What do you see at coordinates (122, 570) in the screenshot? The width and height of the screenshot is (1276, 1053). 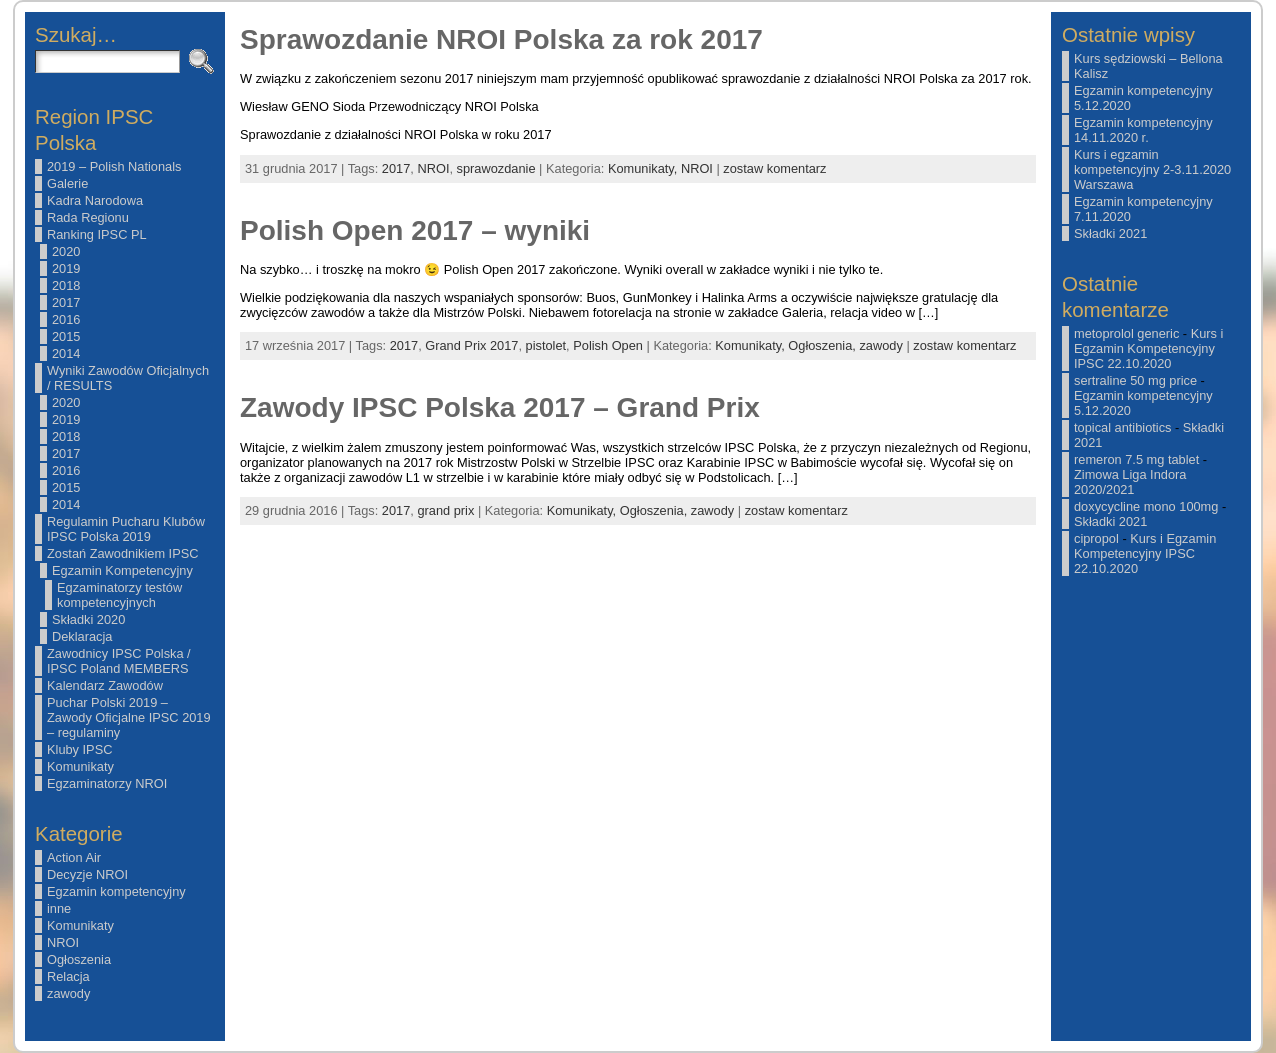 I see `Egzamin Kompetencyjny` at bounding box center [122, 570].